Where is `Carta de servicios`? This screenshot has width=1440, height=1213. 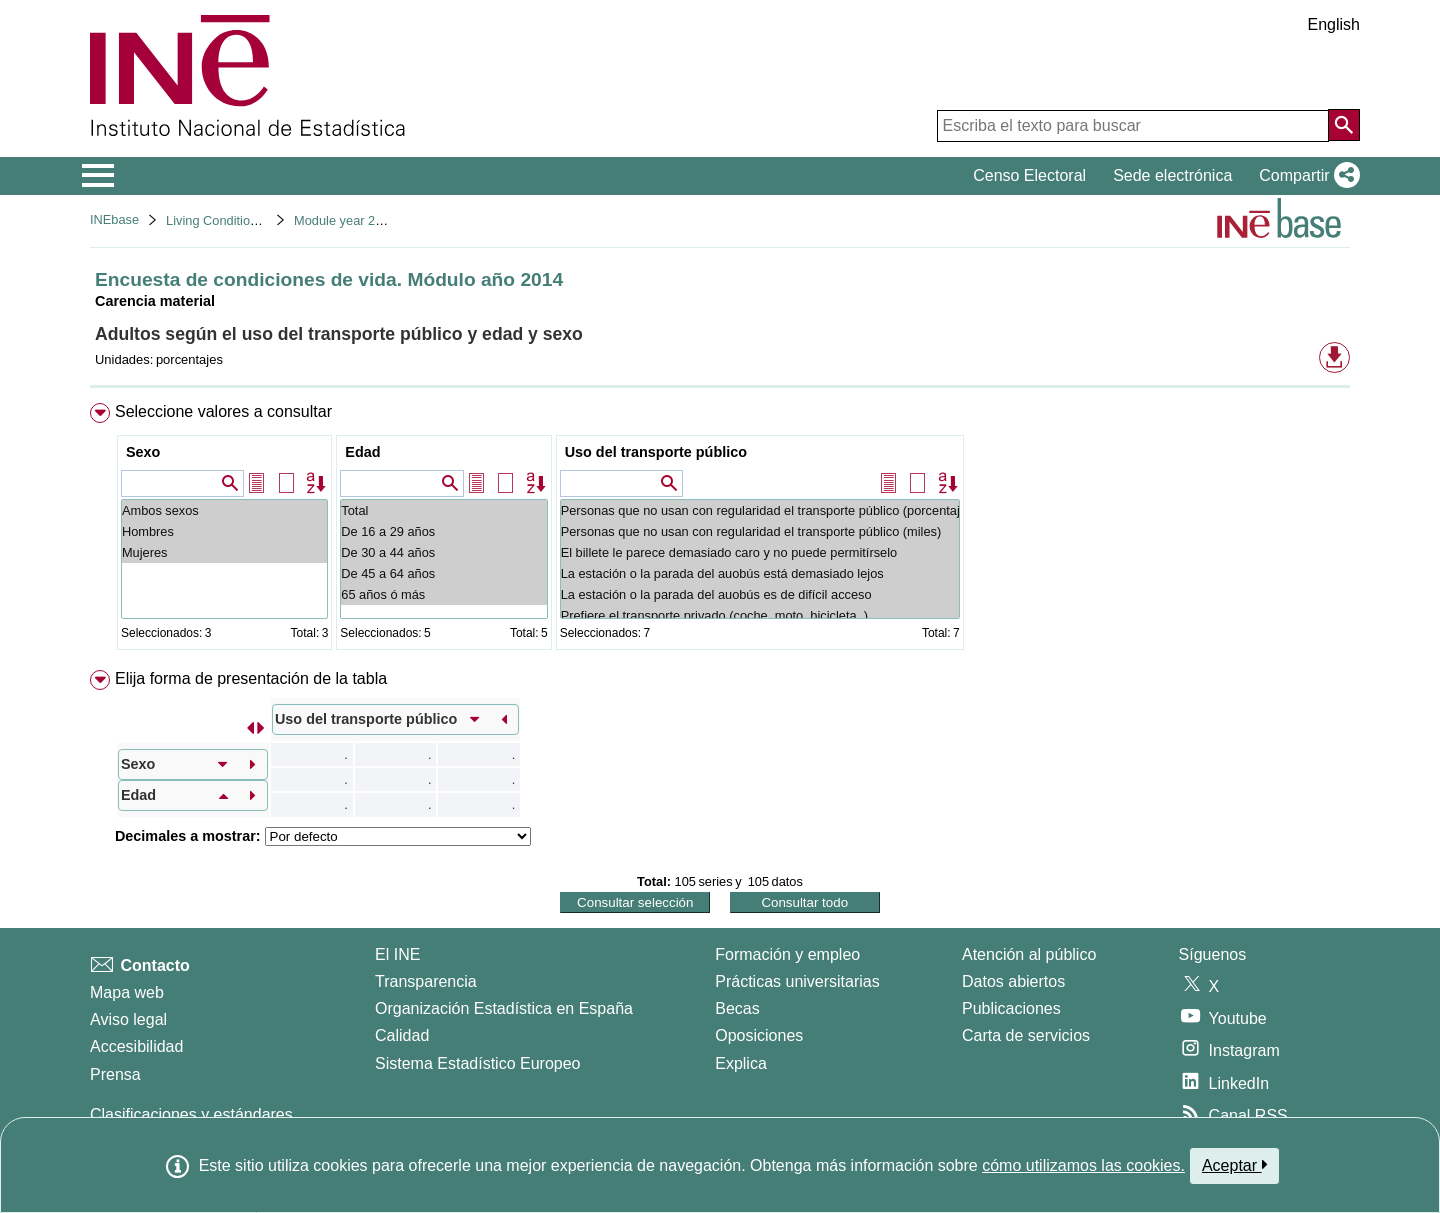
Carta de servicios is located at coordinates (1026, 1035).